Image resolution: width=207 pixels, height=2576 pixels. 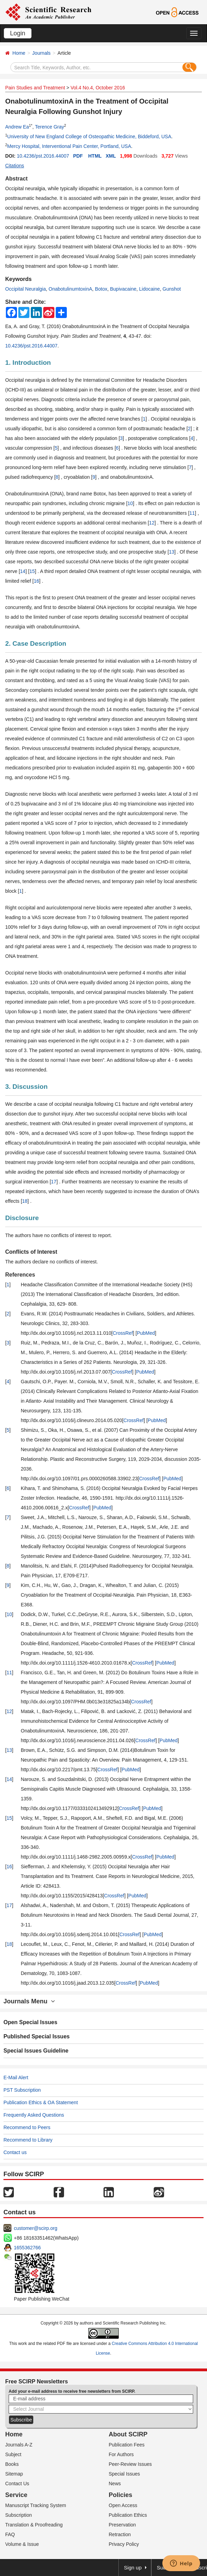 What do you see at coordinates (120, 2534) in the screenshot?
I see `Retraction` at bounding box center [120, 2534].